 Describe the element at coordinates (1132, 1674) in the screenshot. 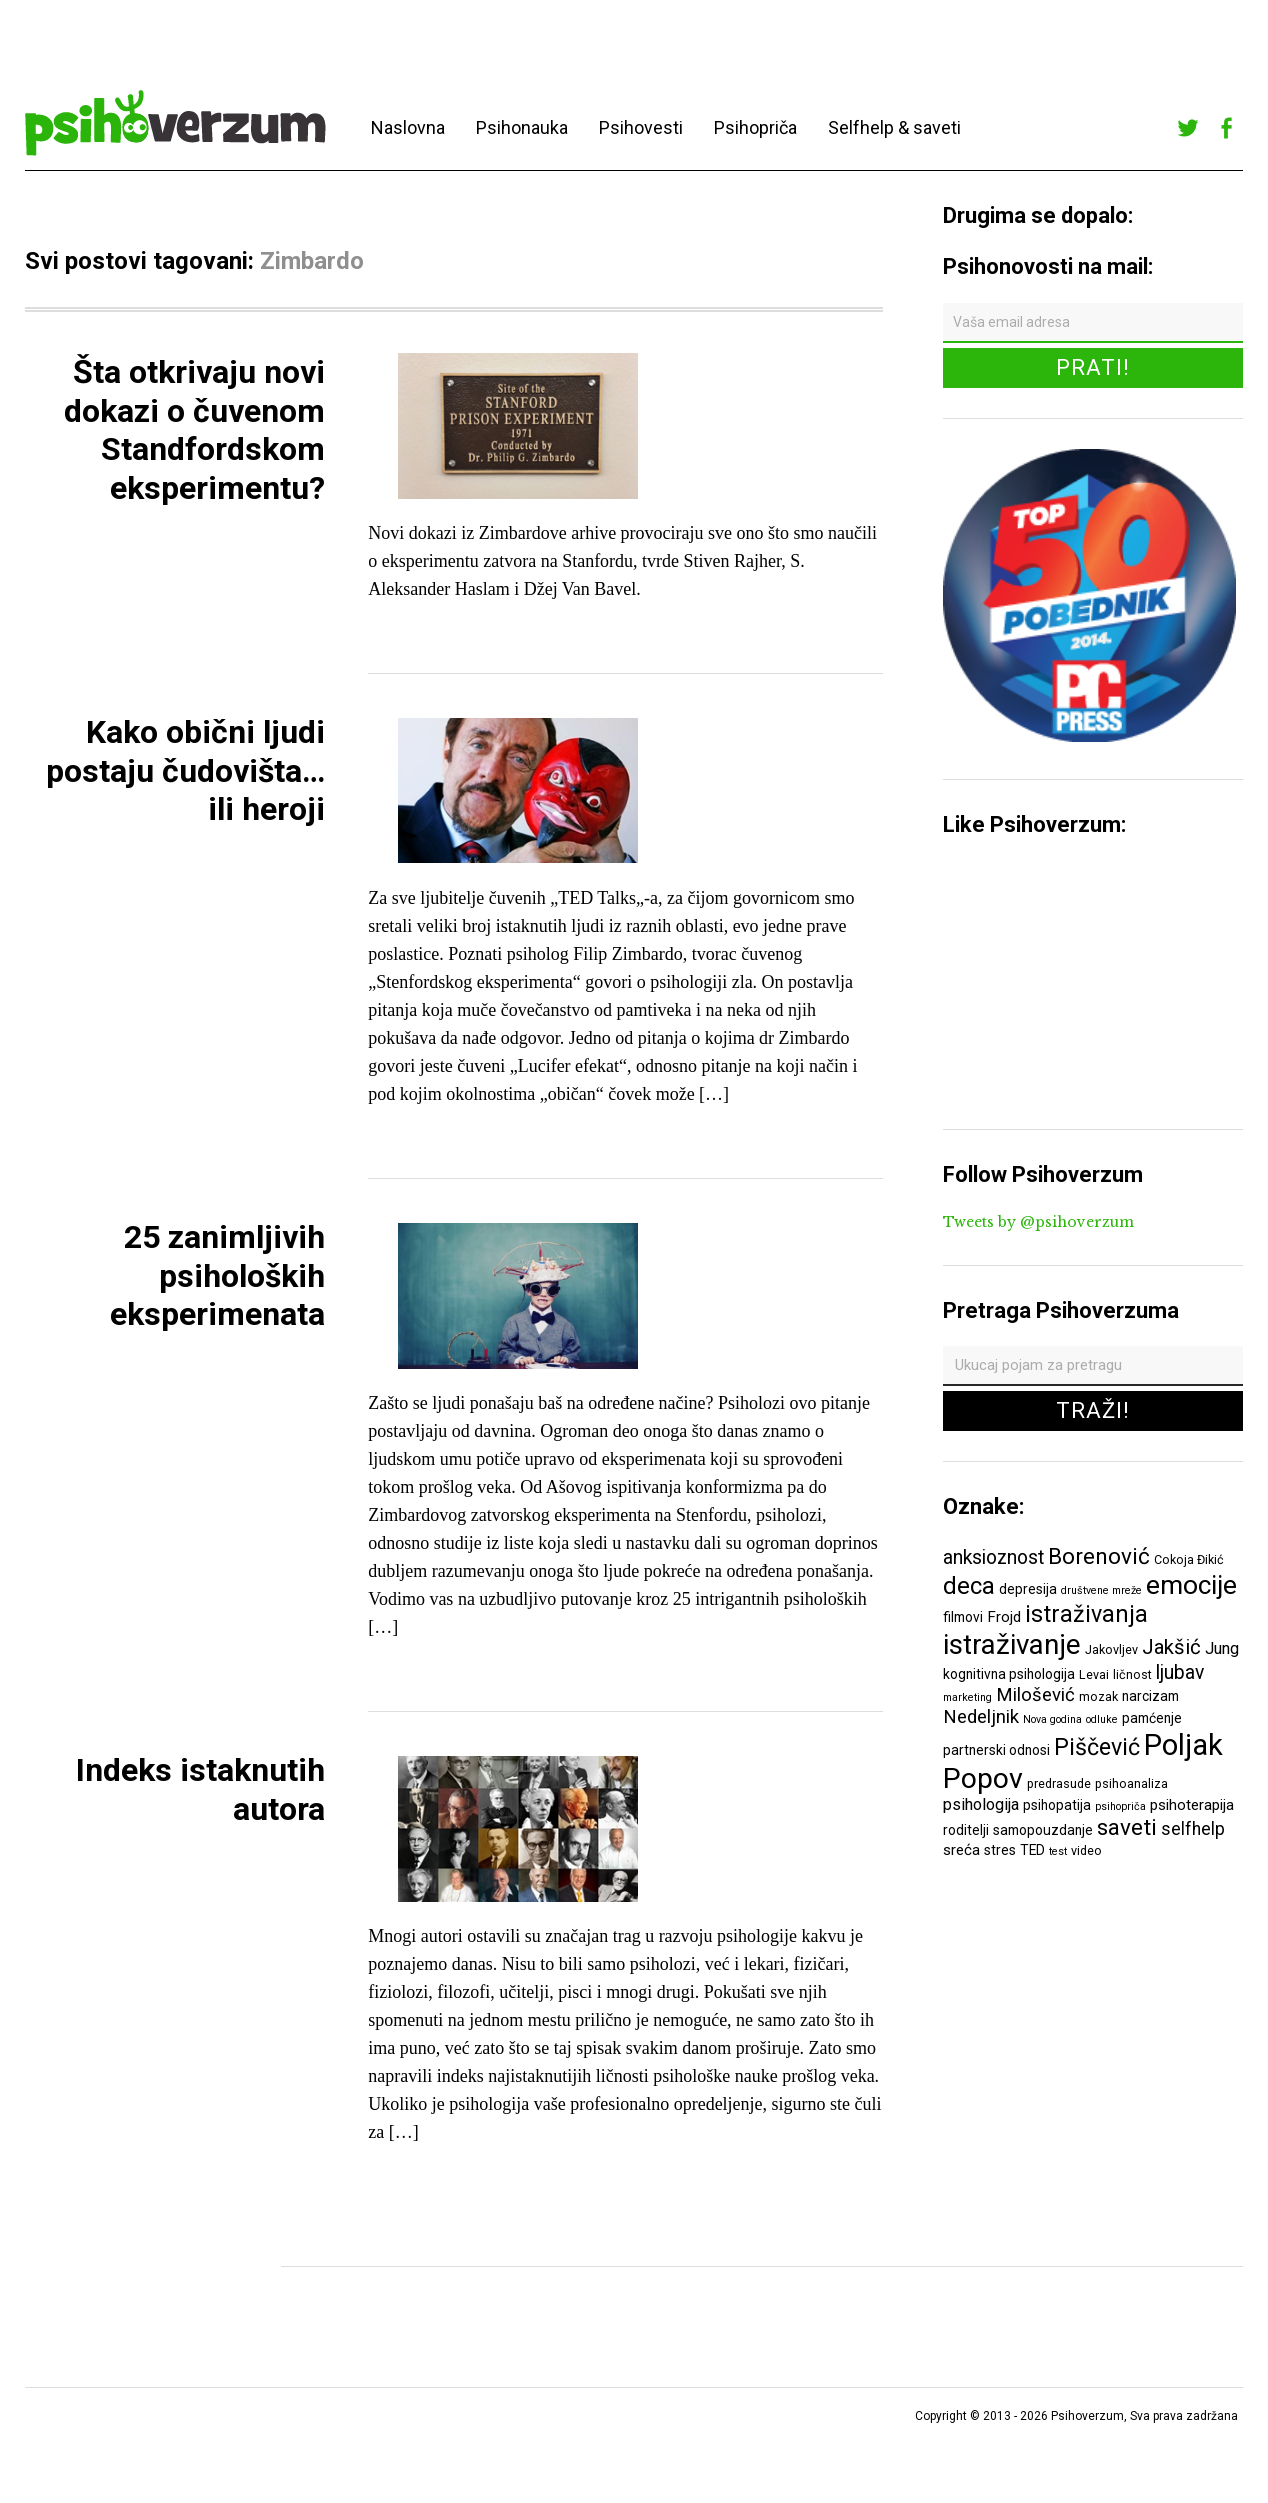

I see `ličnost [ličnost (6 ставки)]` at that location.